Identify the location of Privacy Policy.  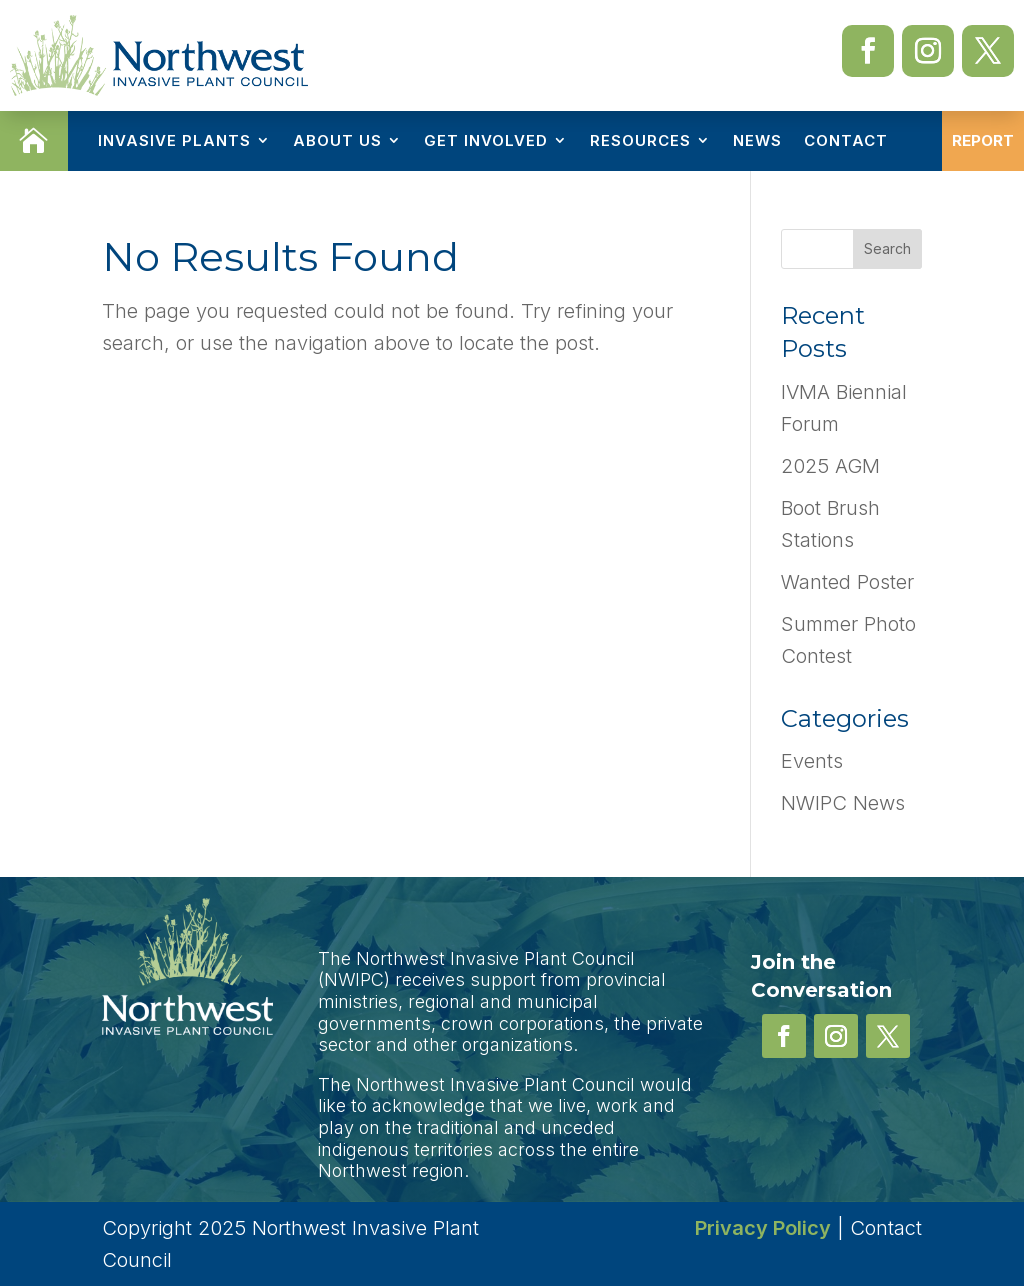
(763, 1228).